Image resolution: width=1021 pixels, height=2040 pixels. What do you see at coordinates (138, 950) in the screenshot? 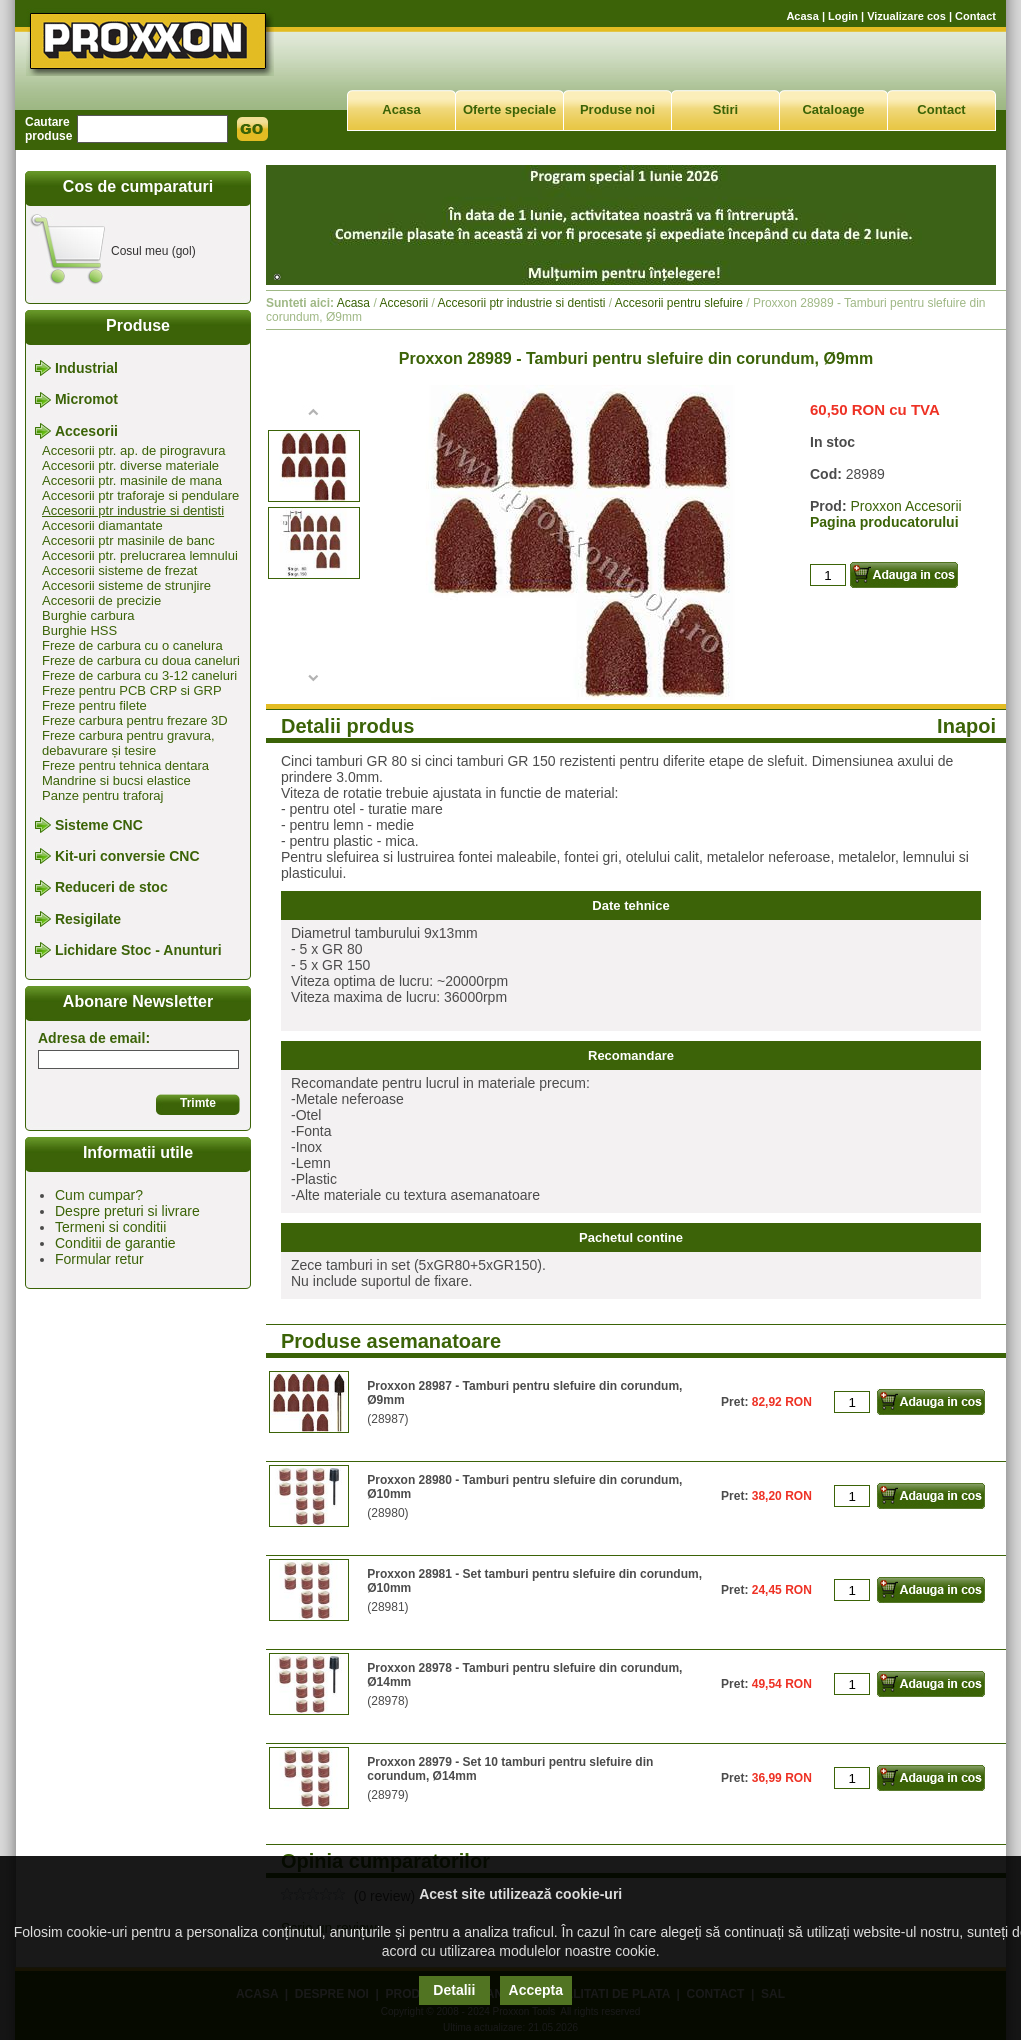
I see `Lichidare Stoc - Anunturi` at bounding box center [138, 950].